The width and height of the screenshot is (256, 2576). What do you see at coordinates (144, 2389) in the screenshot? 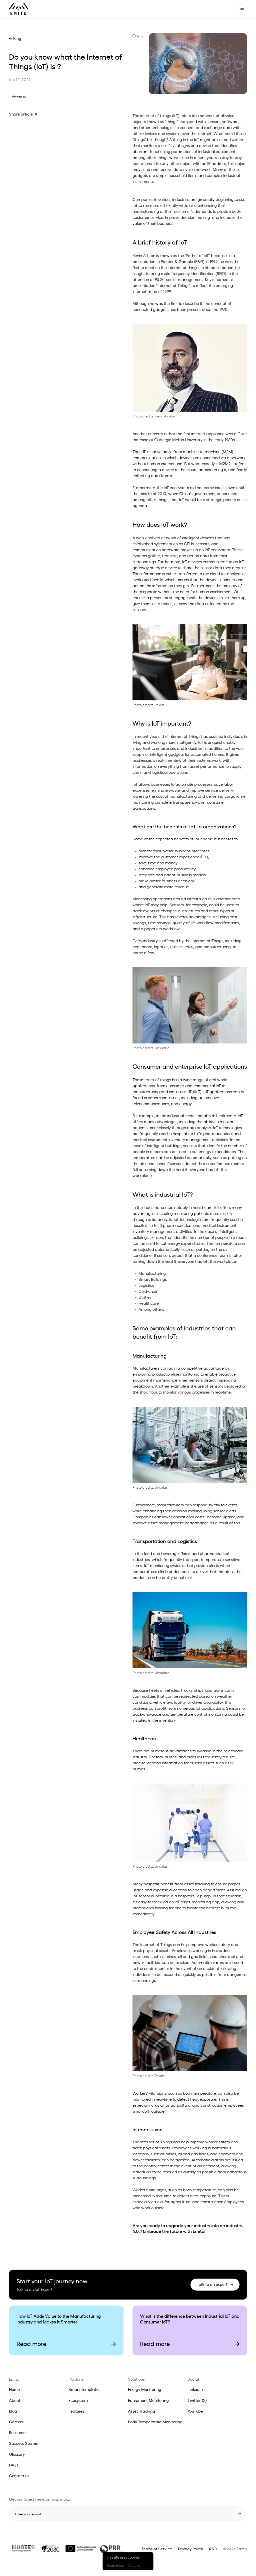
I see `Energy Monitoring` at bounding box center [144, 2389].